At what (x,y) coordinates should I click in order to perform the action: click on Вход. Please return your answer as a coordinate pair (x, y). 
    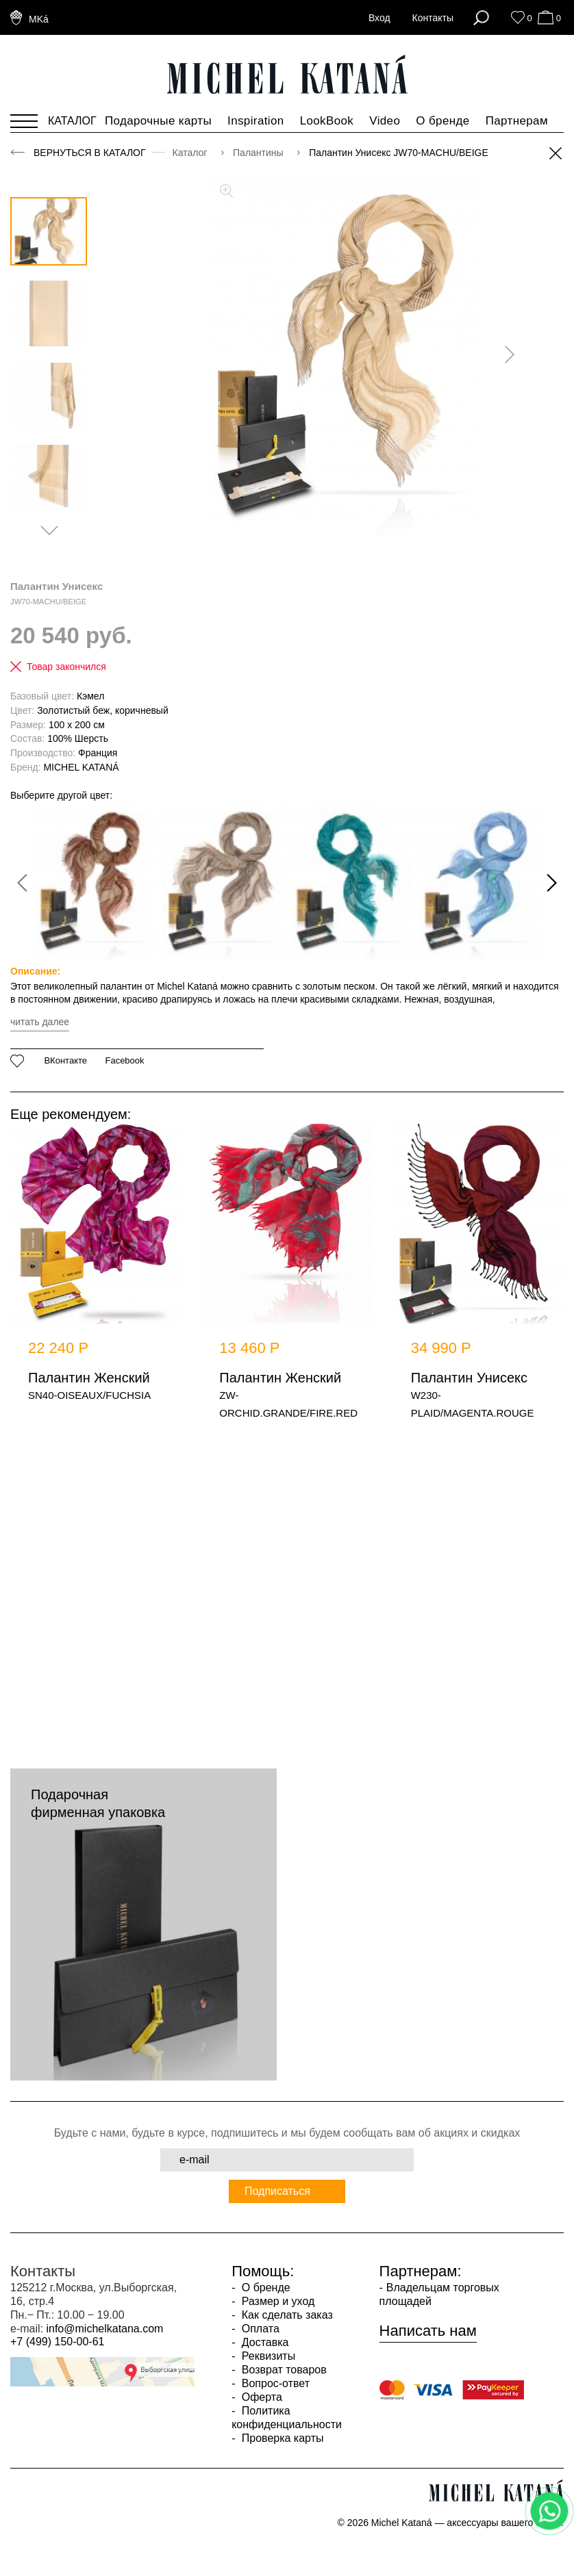
    Looking at the image, I should click on (379, 18).